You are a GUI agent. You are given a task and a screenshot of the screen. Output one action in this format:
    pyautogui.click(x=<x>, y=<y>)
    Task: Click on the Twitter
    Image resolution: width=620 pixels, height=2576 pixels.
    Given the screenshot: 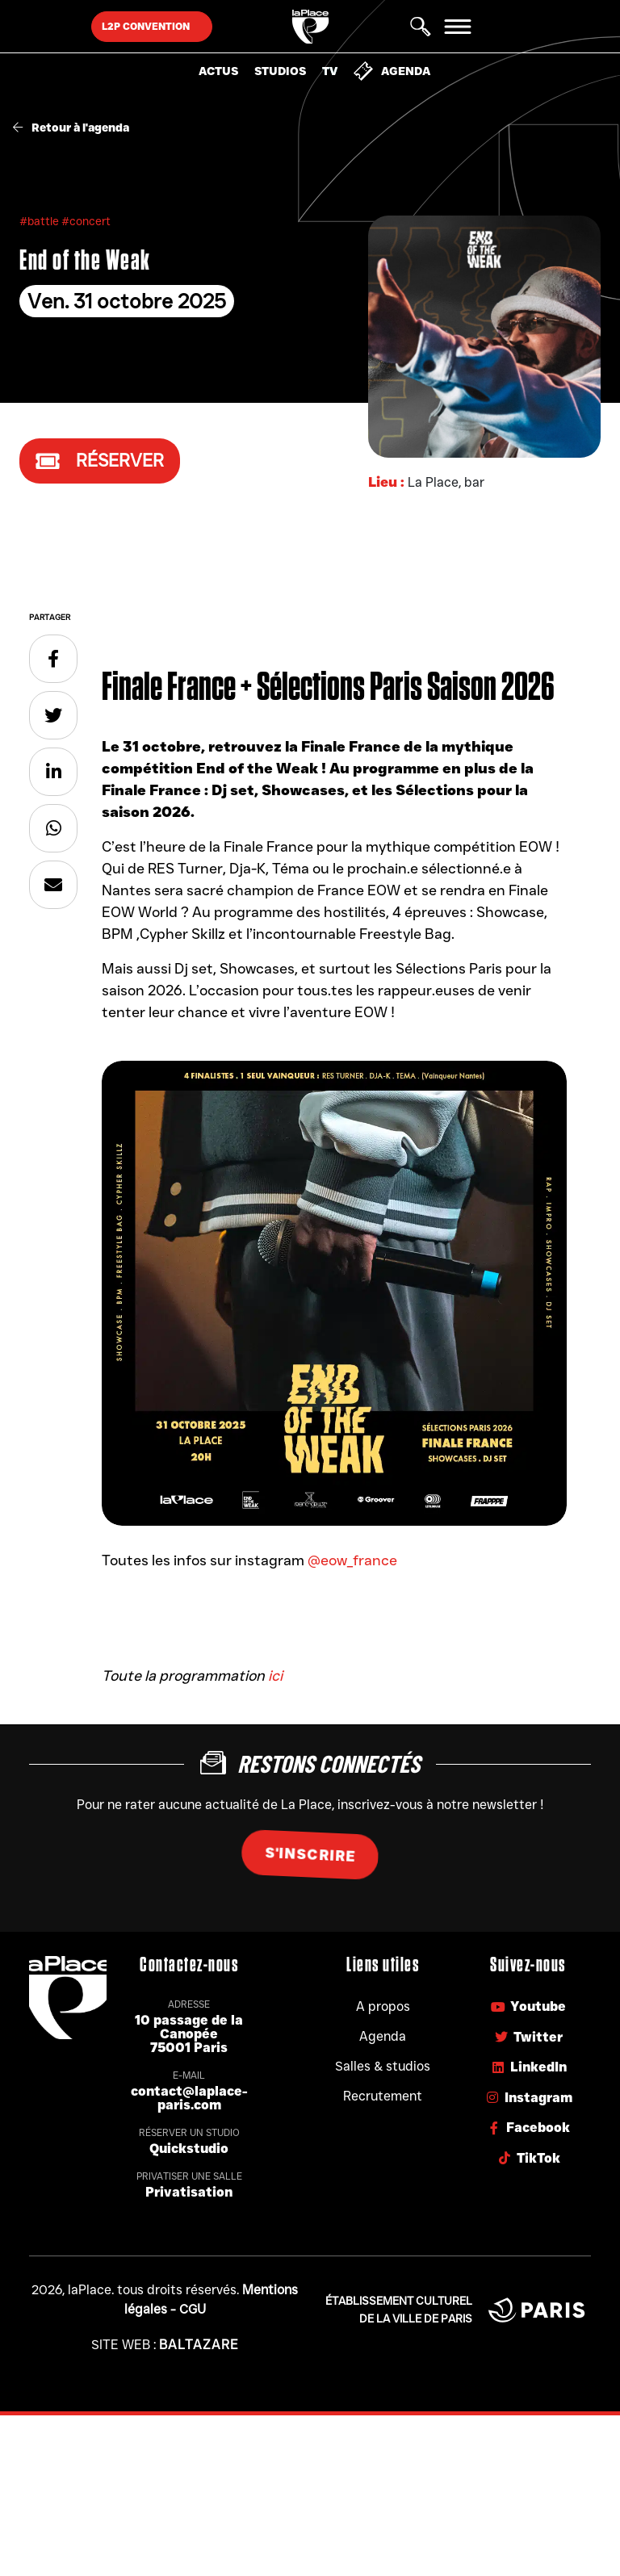 What is the action you would take?
    pyautogui.click(x=528, y=2037)
    